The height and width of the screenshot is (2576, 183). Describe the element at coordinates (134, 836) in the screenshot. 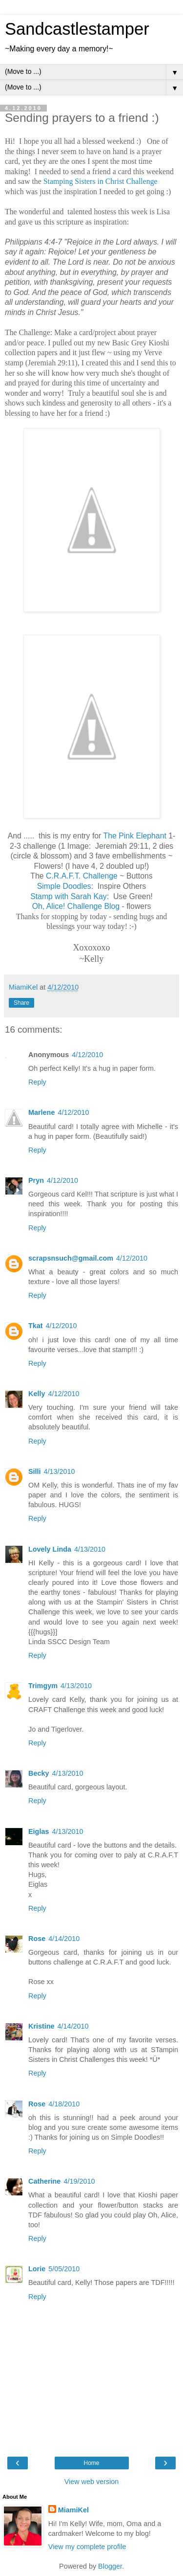

I see `The Pink Elephant` at that location.